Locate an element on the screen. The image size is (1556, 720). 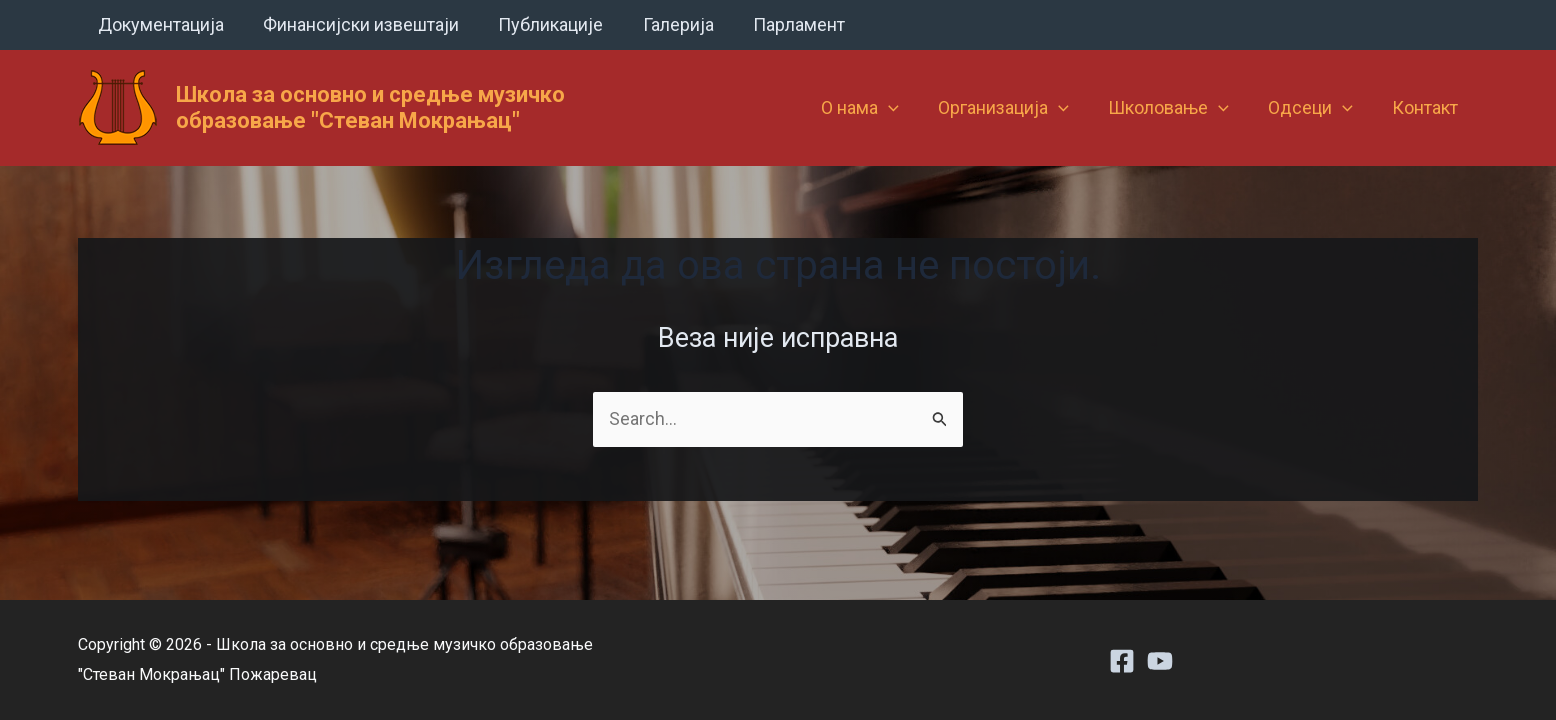
Финансијски извештаји is located at coordinates (356, 24).